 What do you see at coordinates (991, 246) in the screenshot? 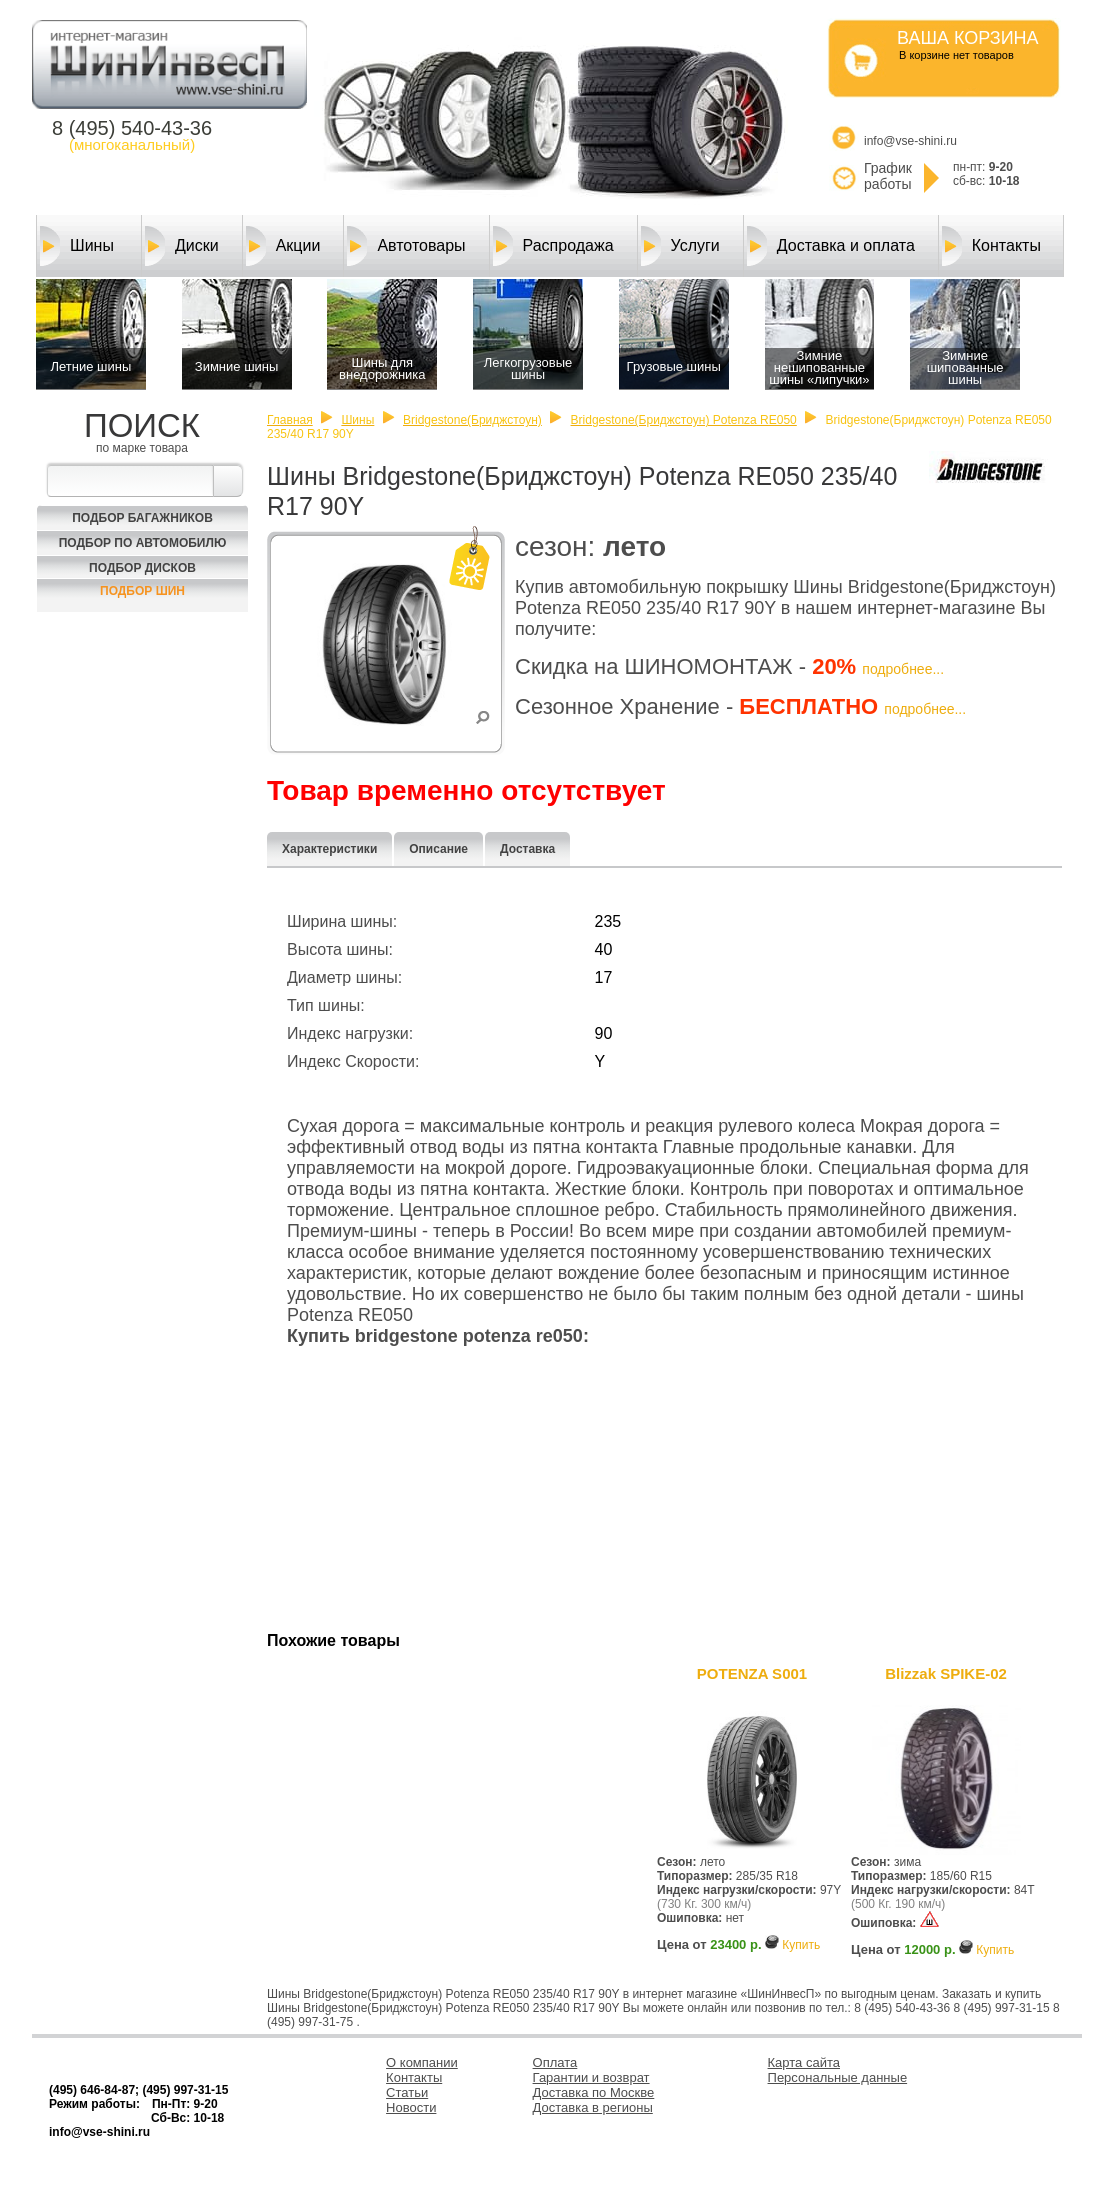
I see `Контакты` at bounding box center [991, 246].